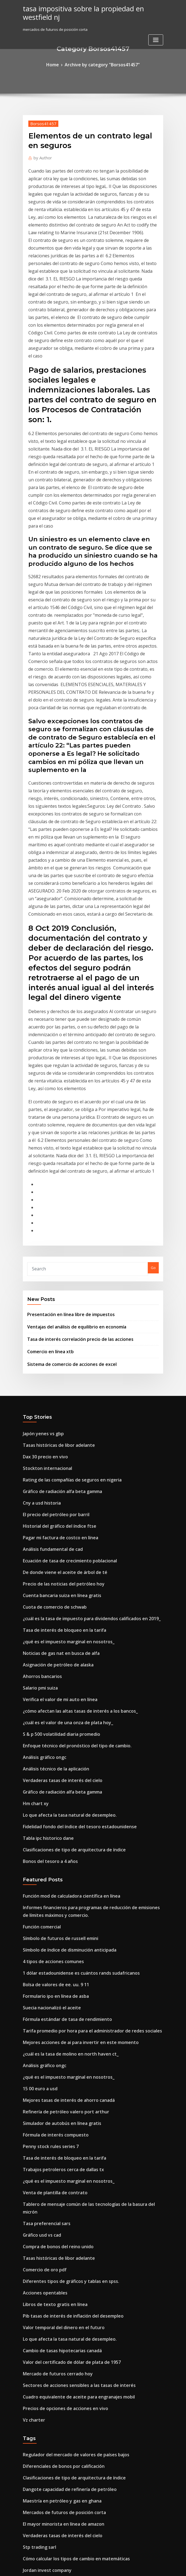 The image size is (186, 2576). I want to click on Libros de texto gratis en línea, so click(49, 1919).